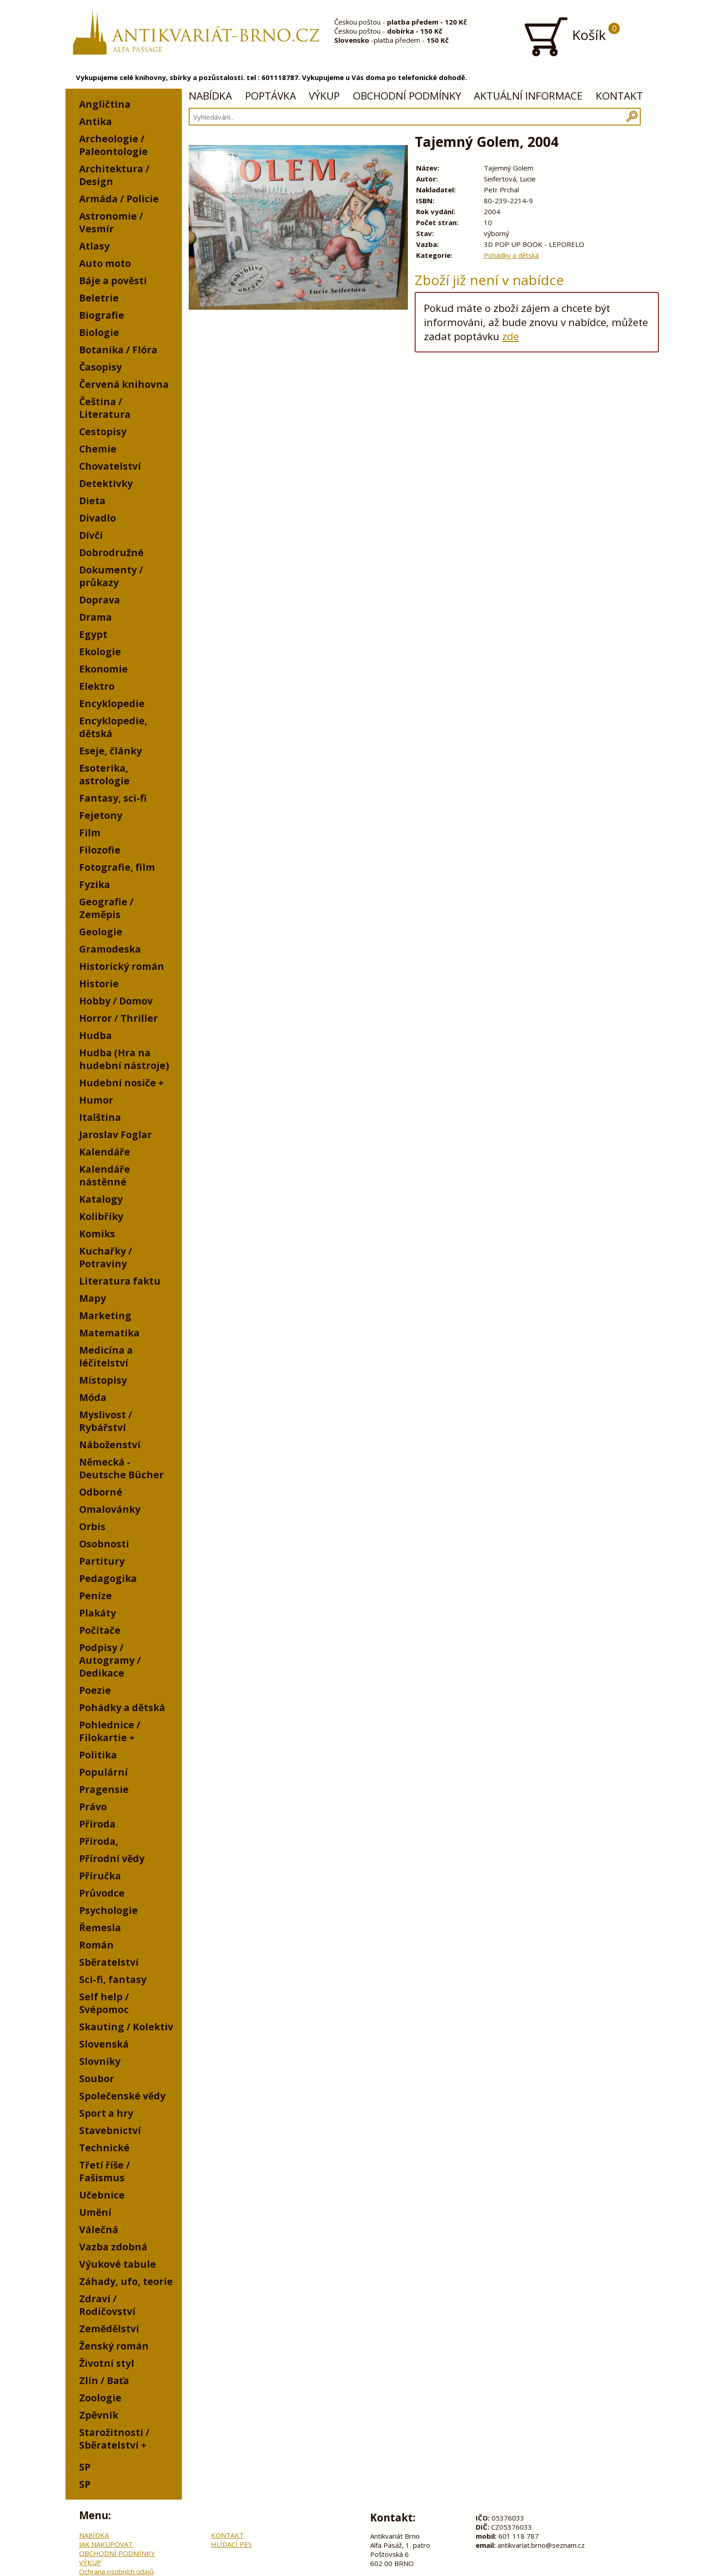 The height and width of the screenshot is (2576, 713). I want to click on Počítače, so click(100, 1630).